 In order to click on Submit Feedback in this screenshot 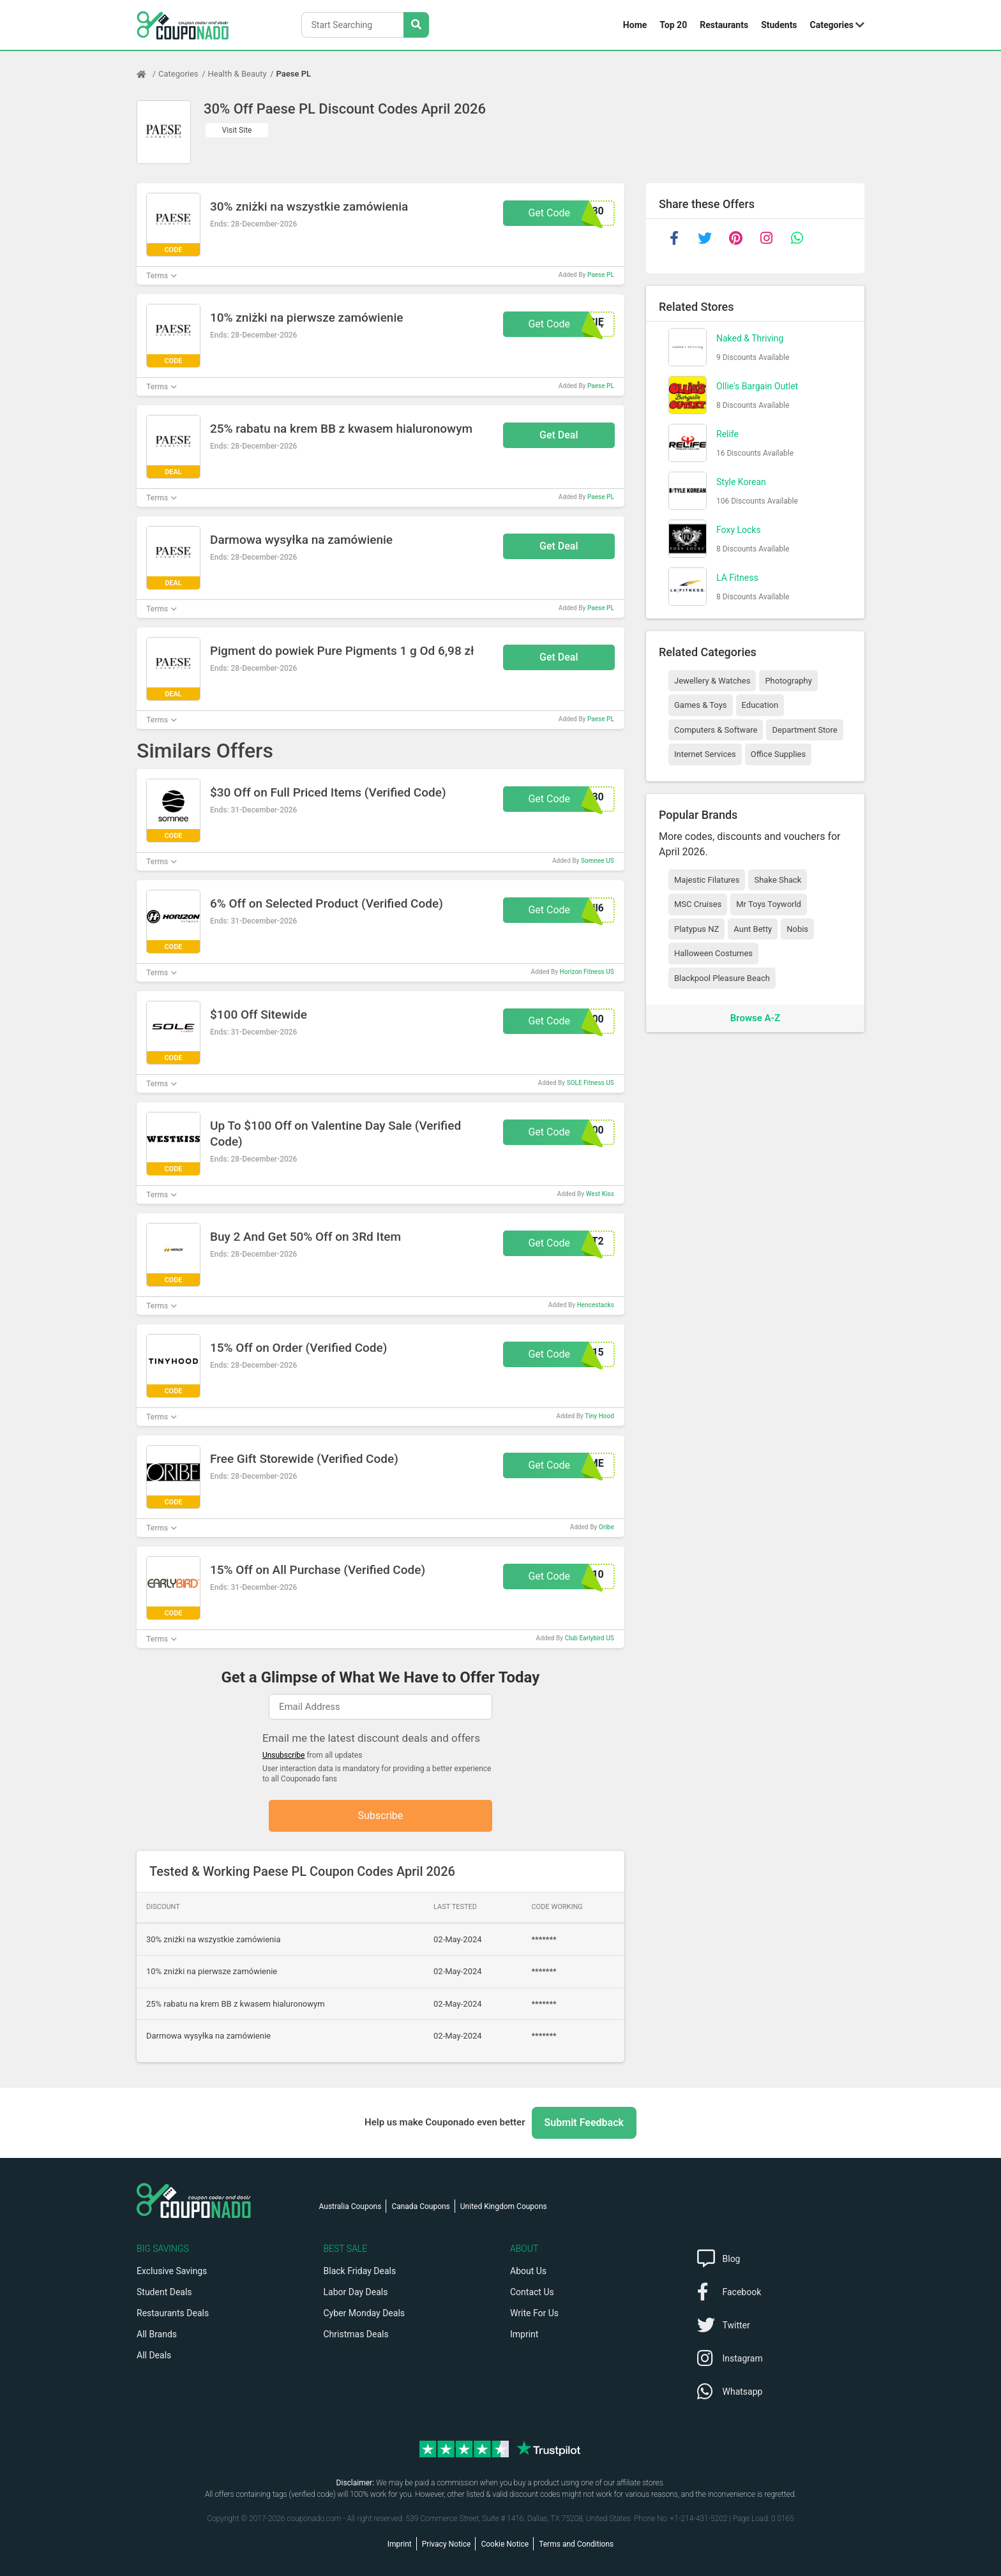, I will do `click(584, 2122)`.